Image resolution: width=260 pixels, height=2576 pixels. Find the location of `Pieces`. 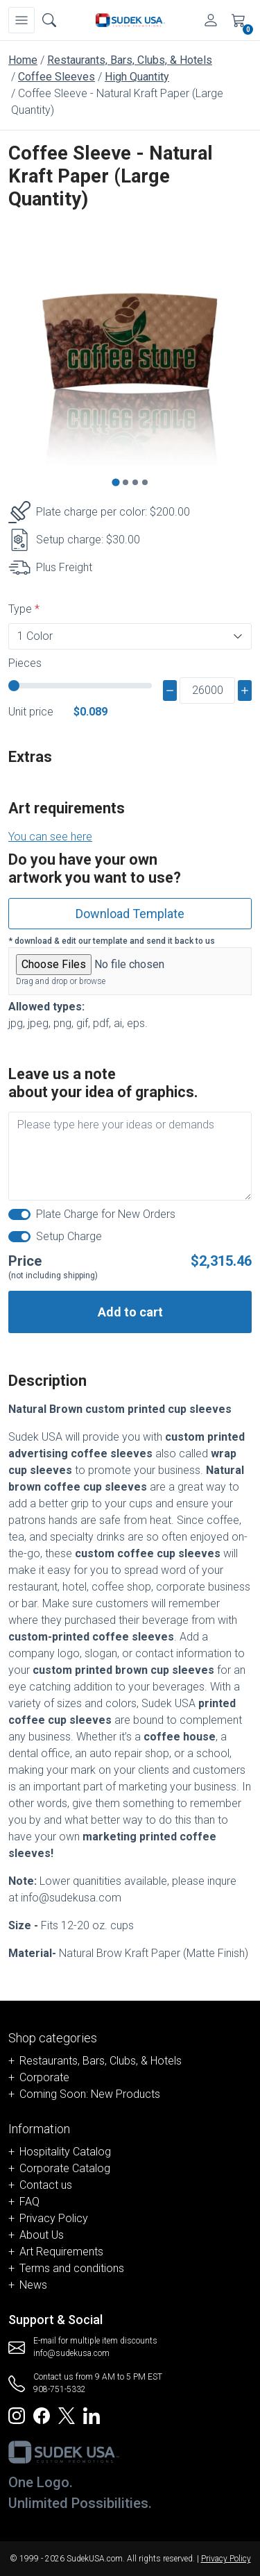

Pieces is located at coordinates (25, 663).